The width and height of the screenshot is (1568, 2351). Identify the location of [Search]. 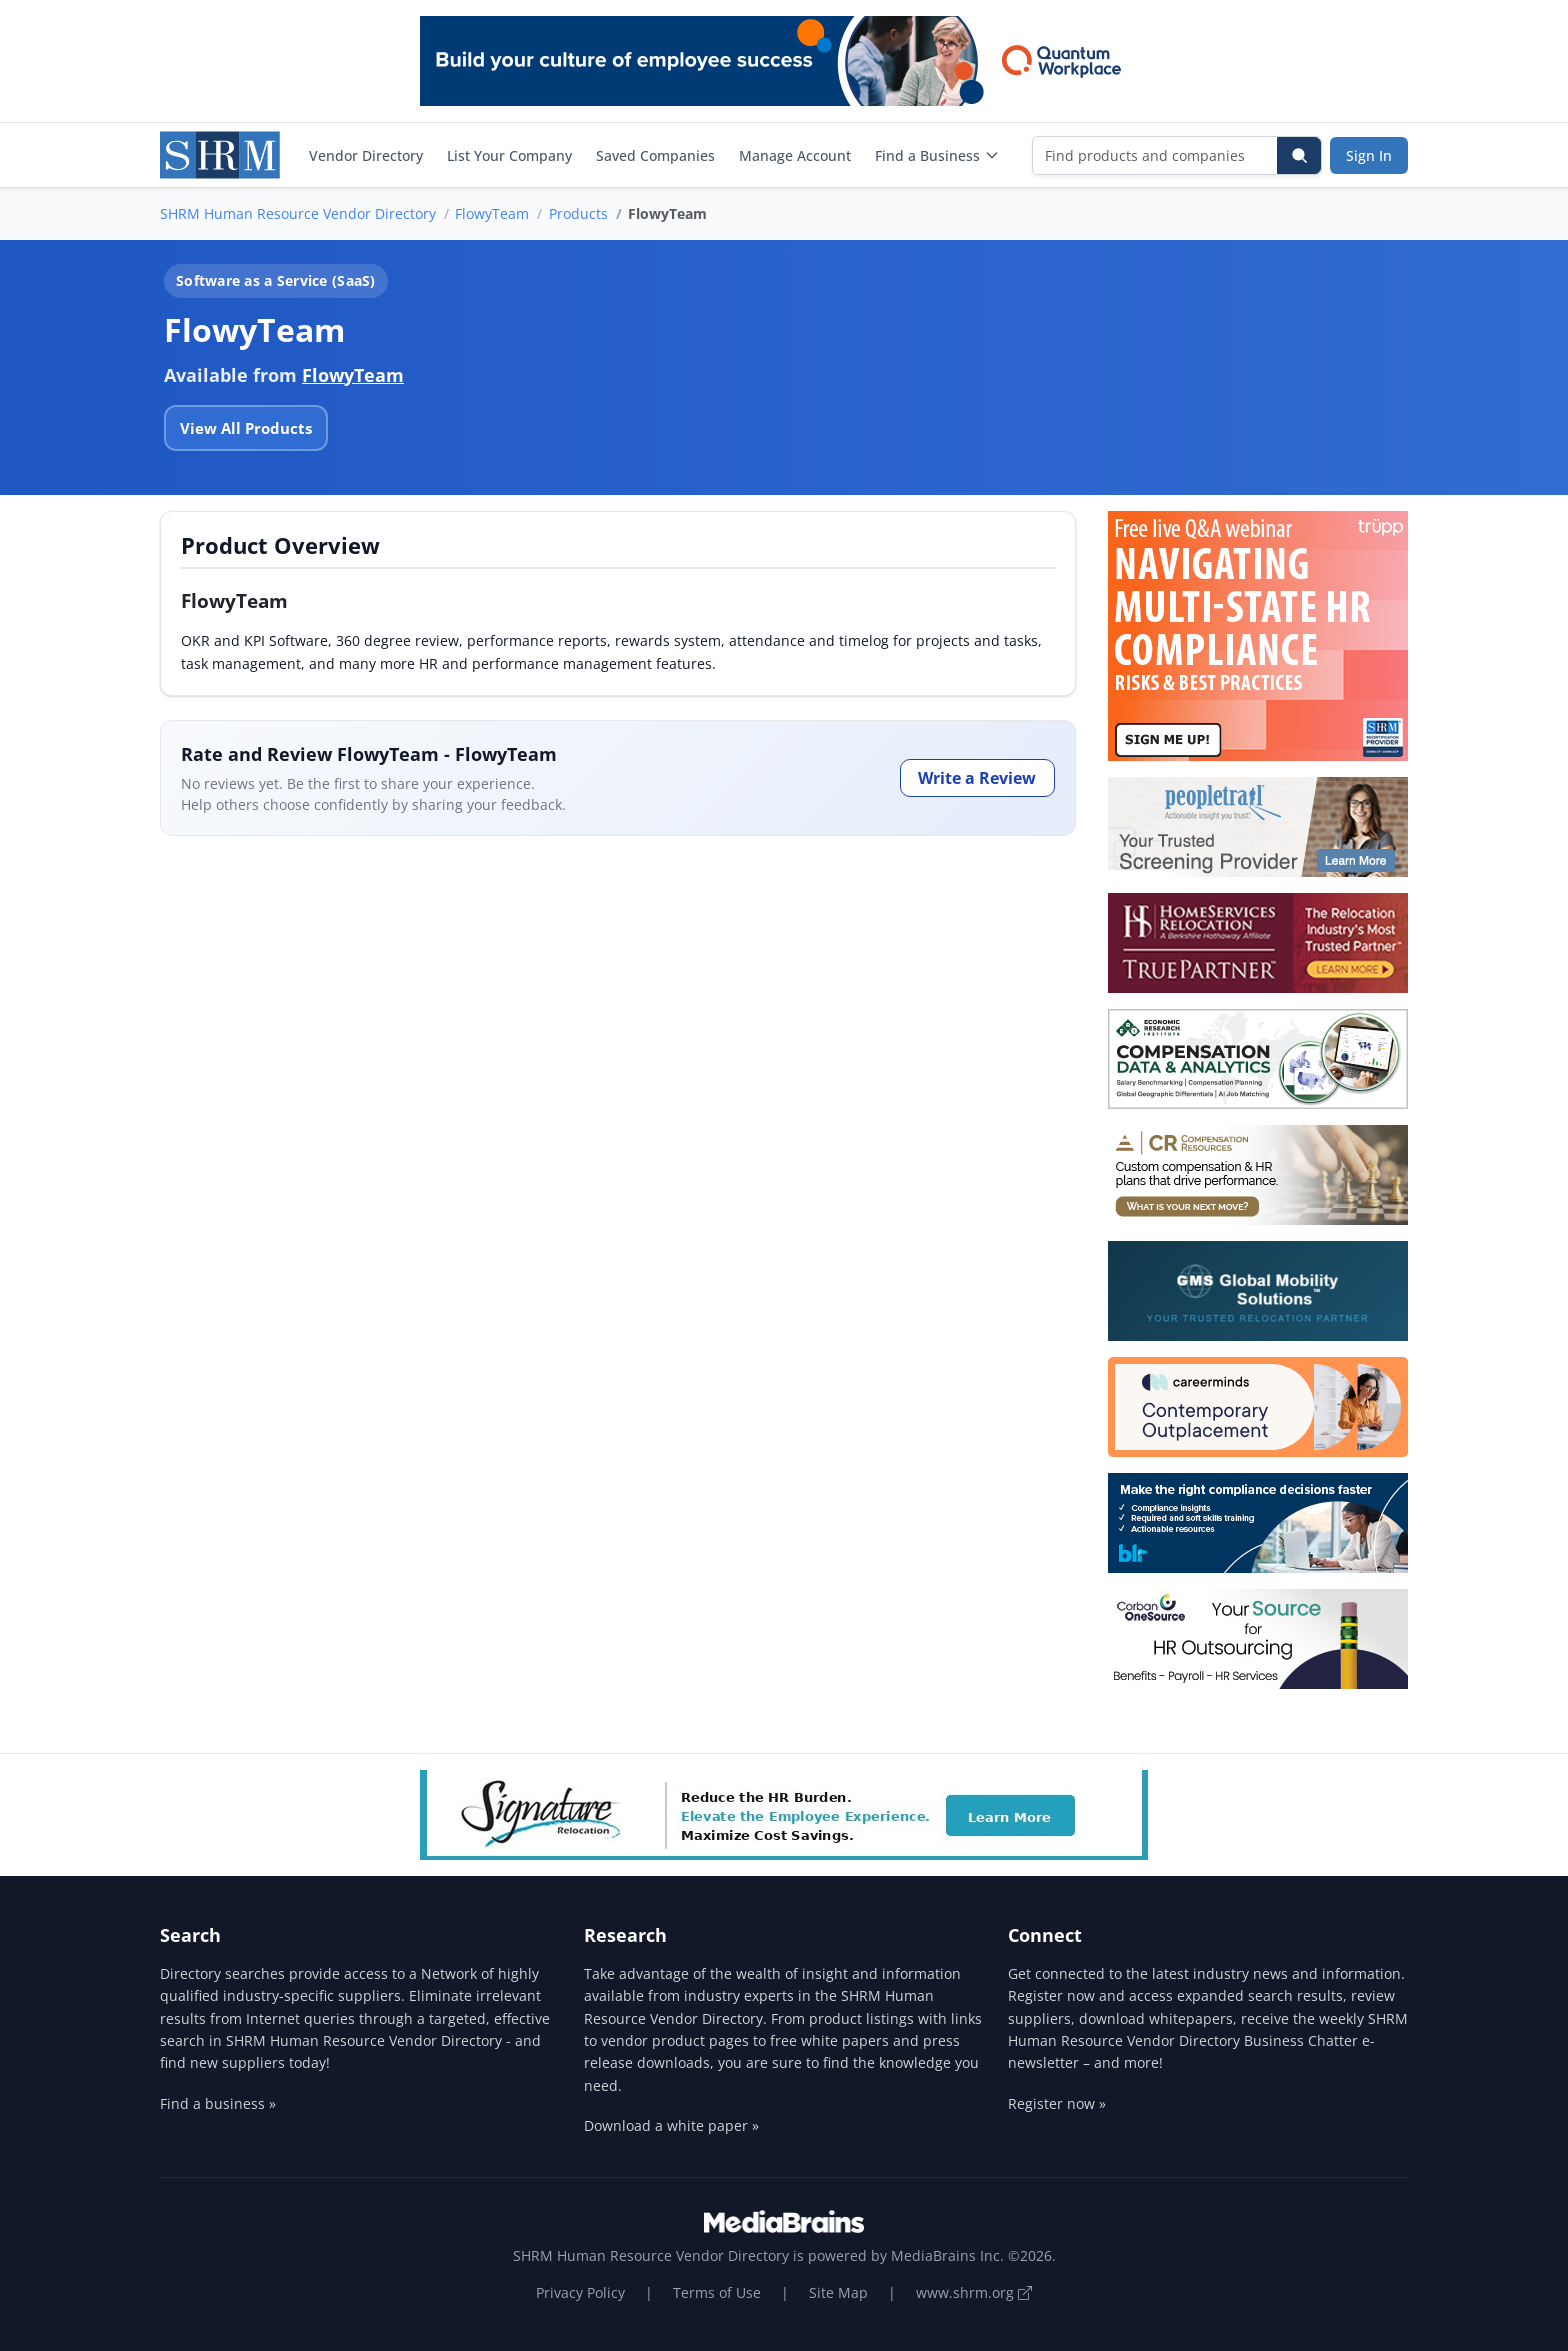
(1299, 155).